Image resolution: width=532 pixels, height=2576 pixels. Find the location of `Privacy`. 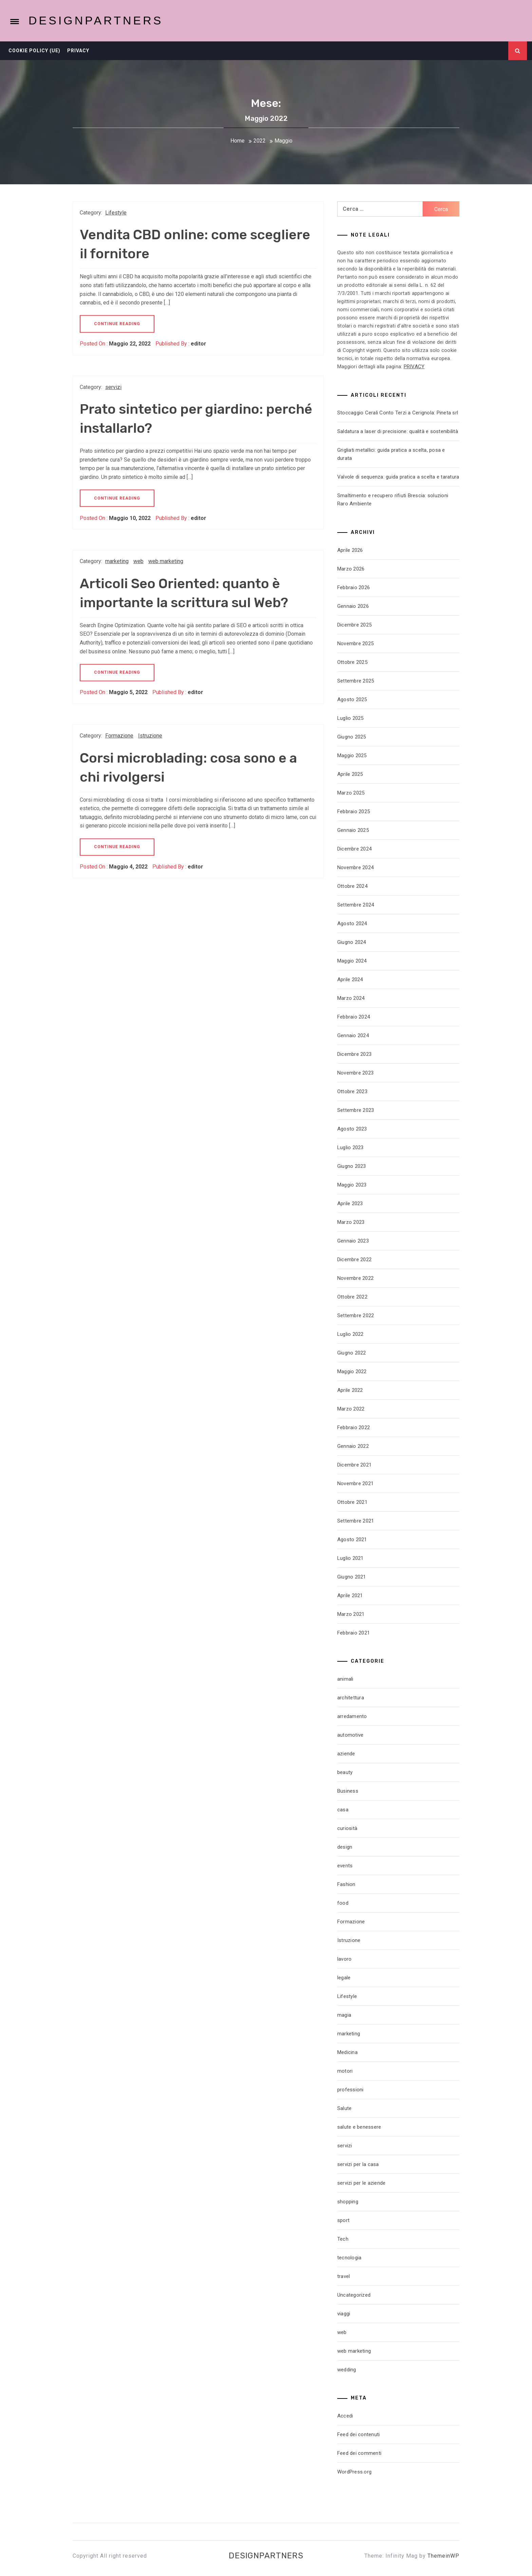

Privacy is located at coordinates (78, 50).